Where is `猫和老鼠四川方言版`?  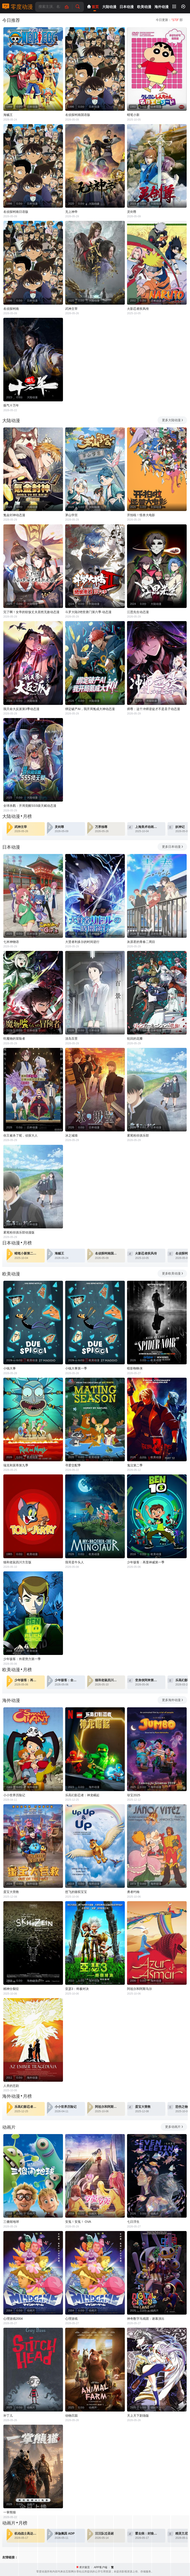
猫和老鼠四川方言版 is located at coordinates (17, 1562).